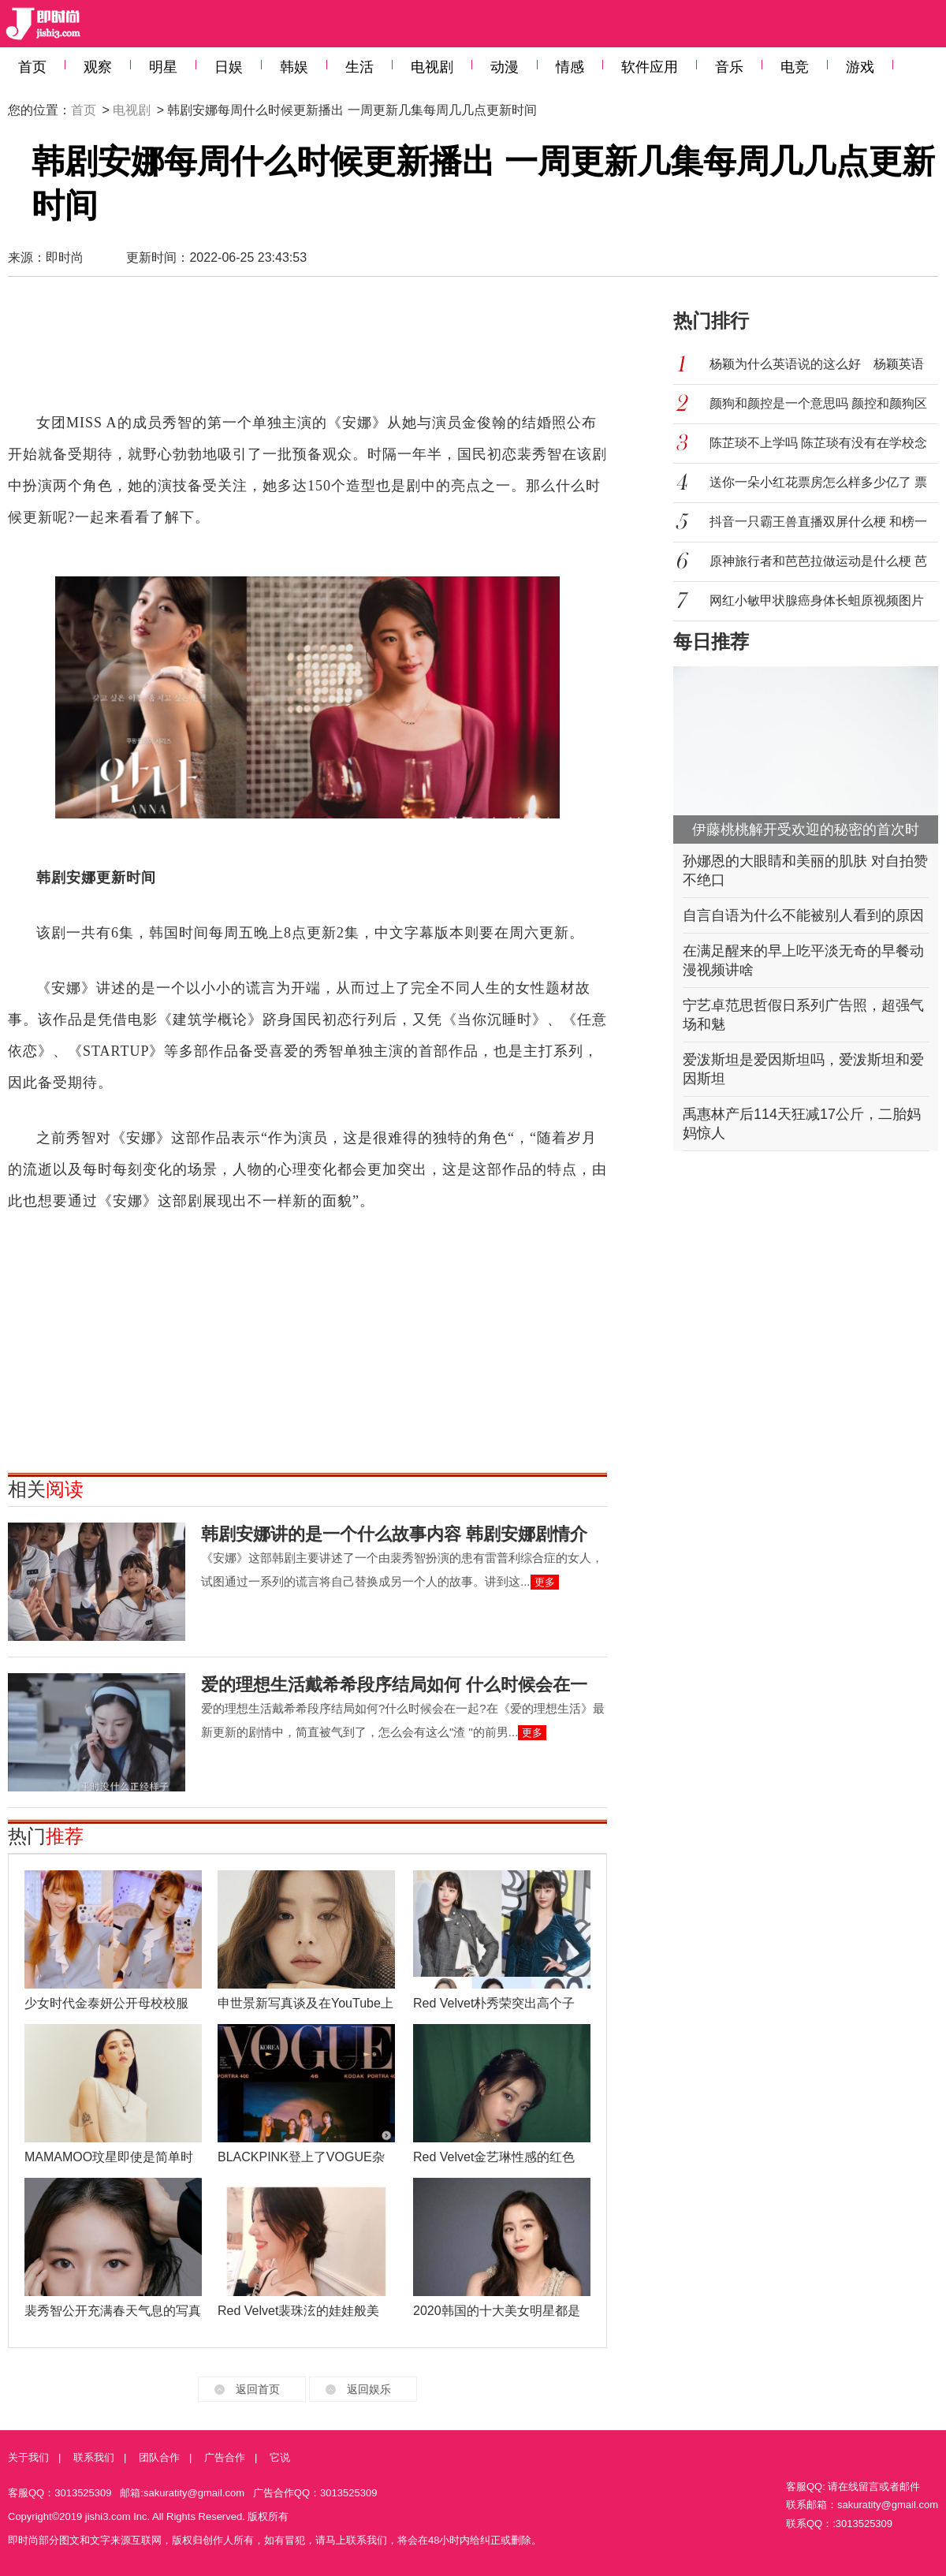  I want to click on 返回娱乐, so click(369, 2389).